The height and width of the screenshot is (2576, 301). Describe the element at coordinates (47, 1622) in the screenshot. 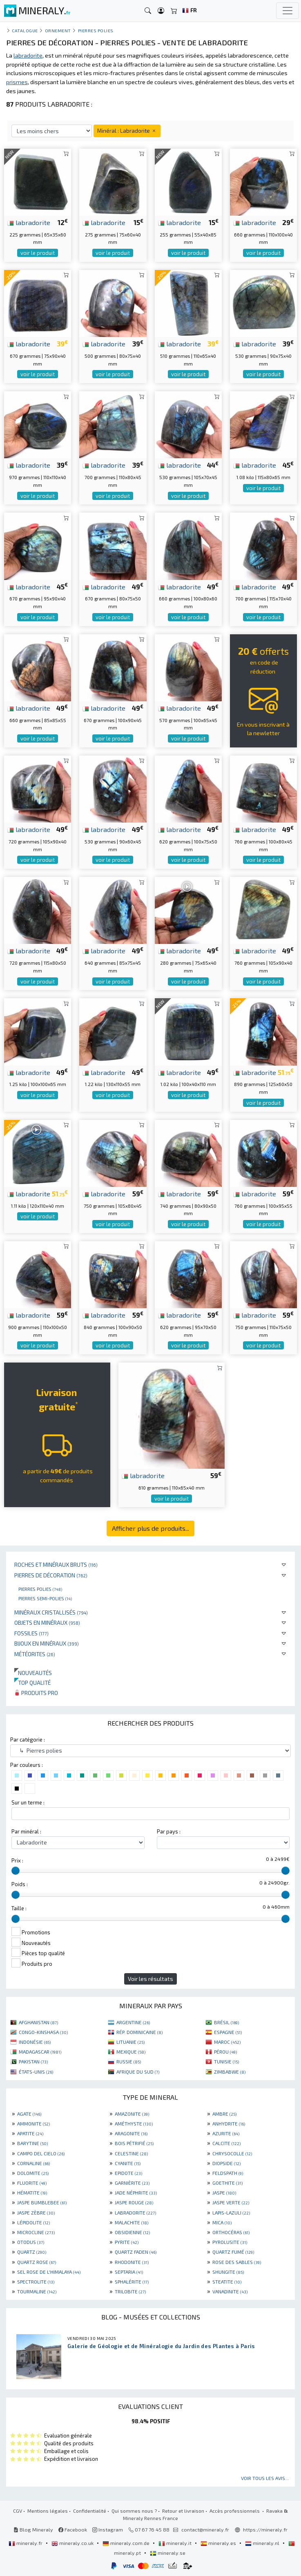

I see `Objets en minéraux` at that location.